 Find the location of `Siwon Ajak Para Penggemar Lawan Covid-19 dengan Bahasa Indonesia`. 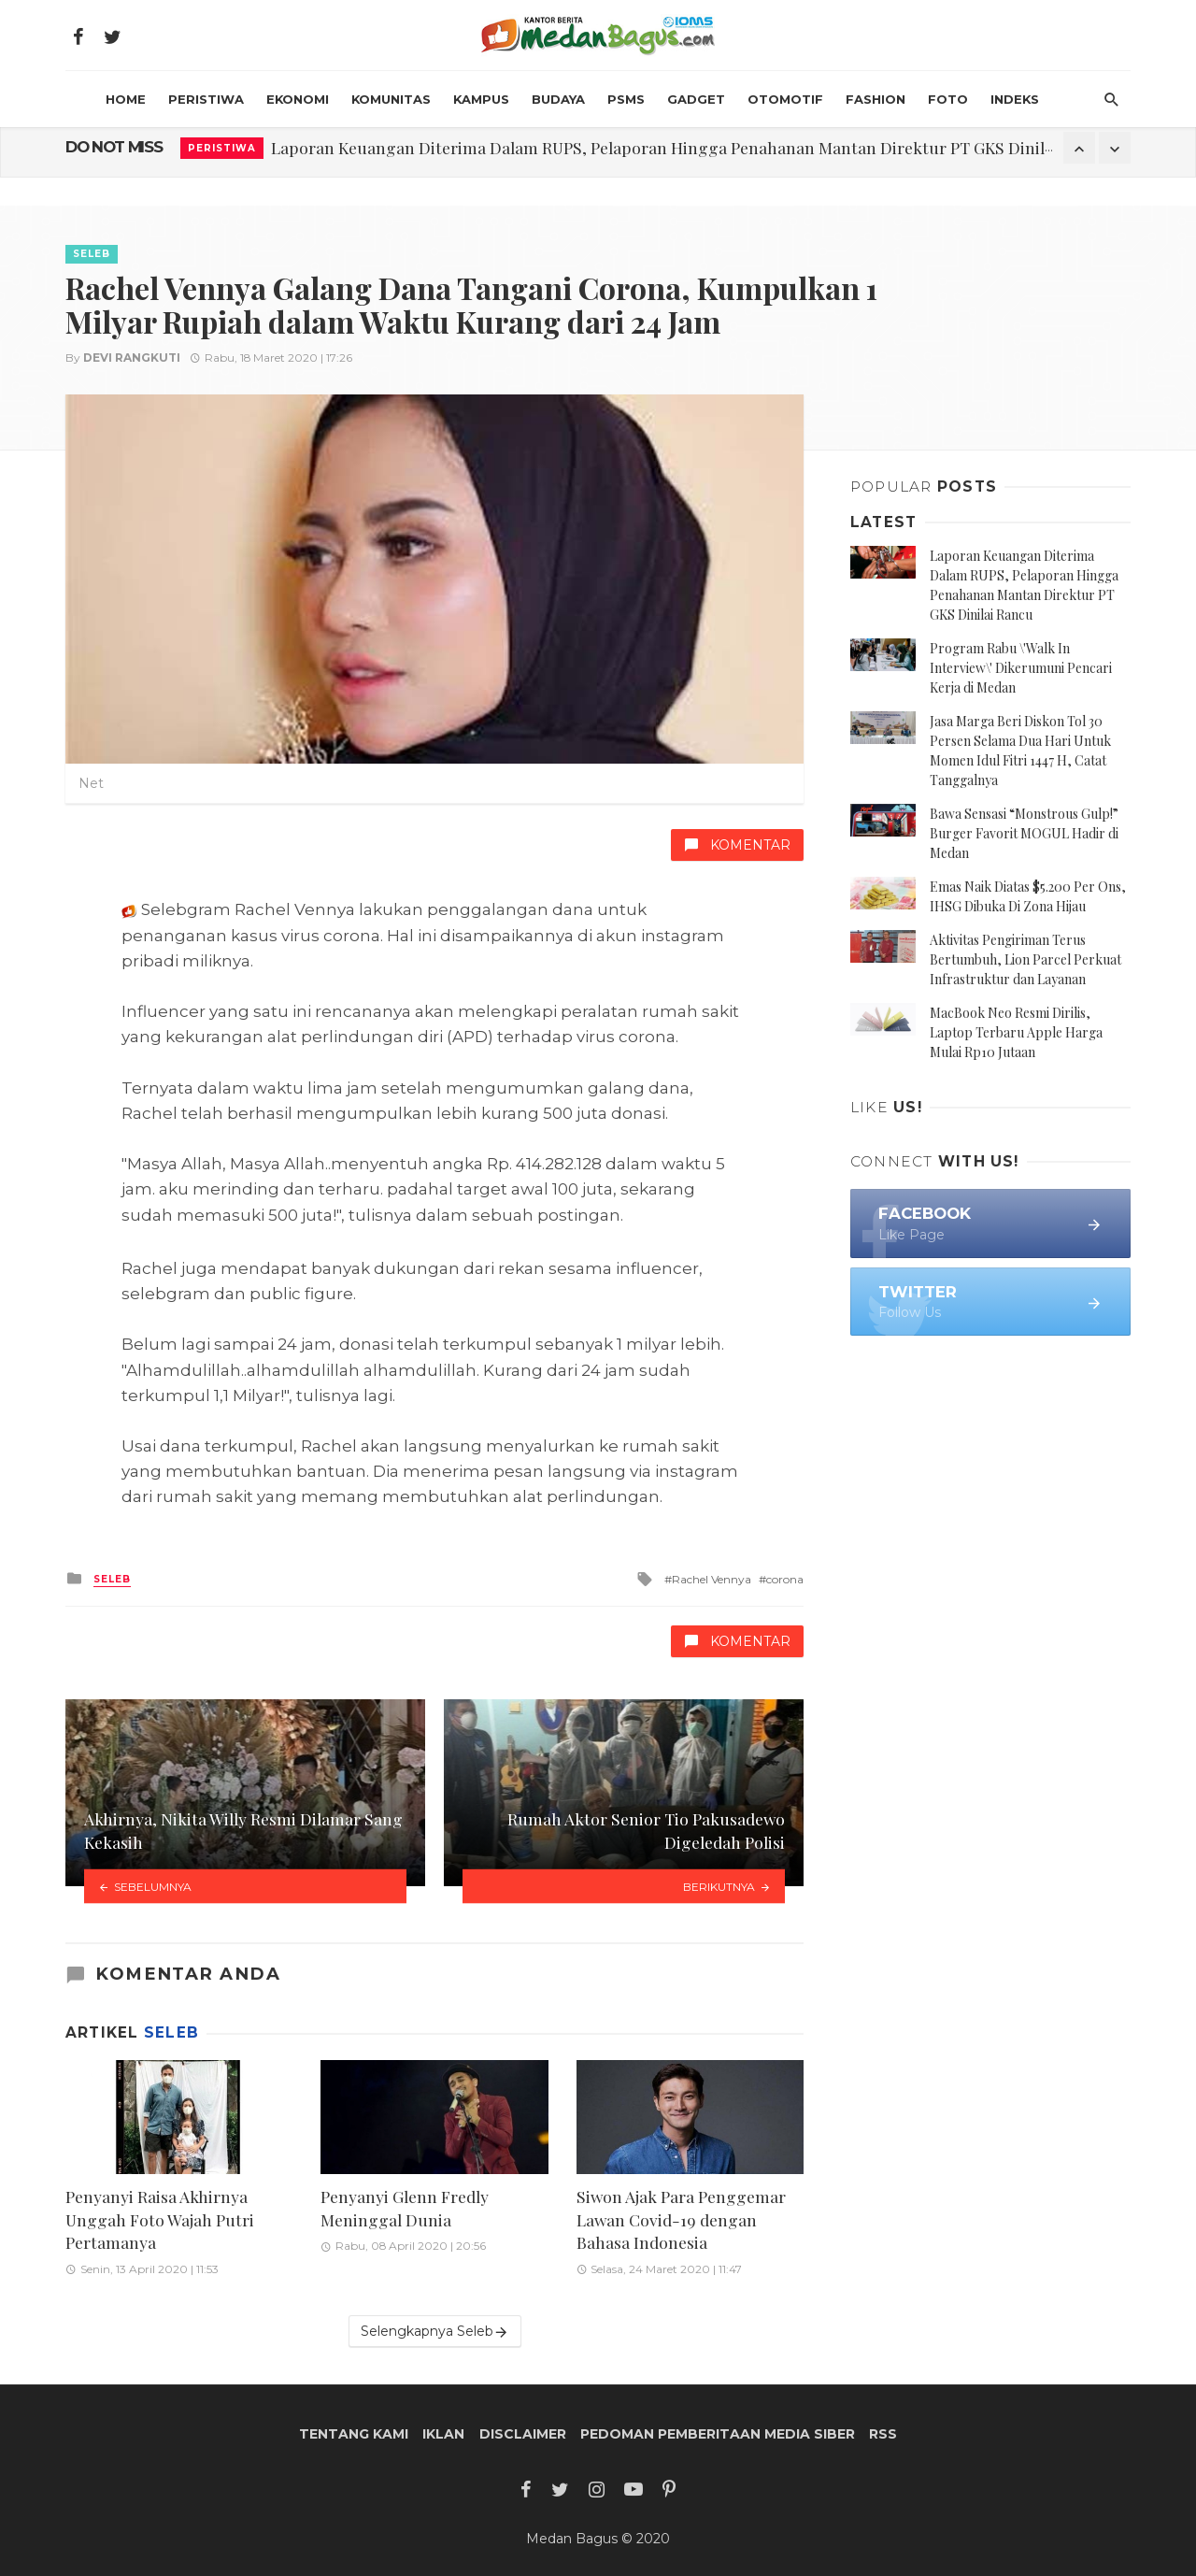

Siwon Ajak Para Penggemar Lawan Covid-19 dengan Bahasa Indonesia is located at coordinates (681, 2219).